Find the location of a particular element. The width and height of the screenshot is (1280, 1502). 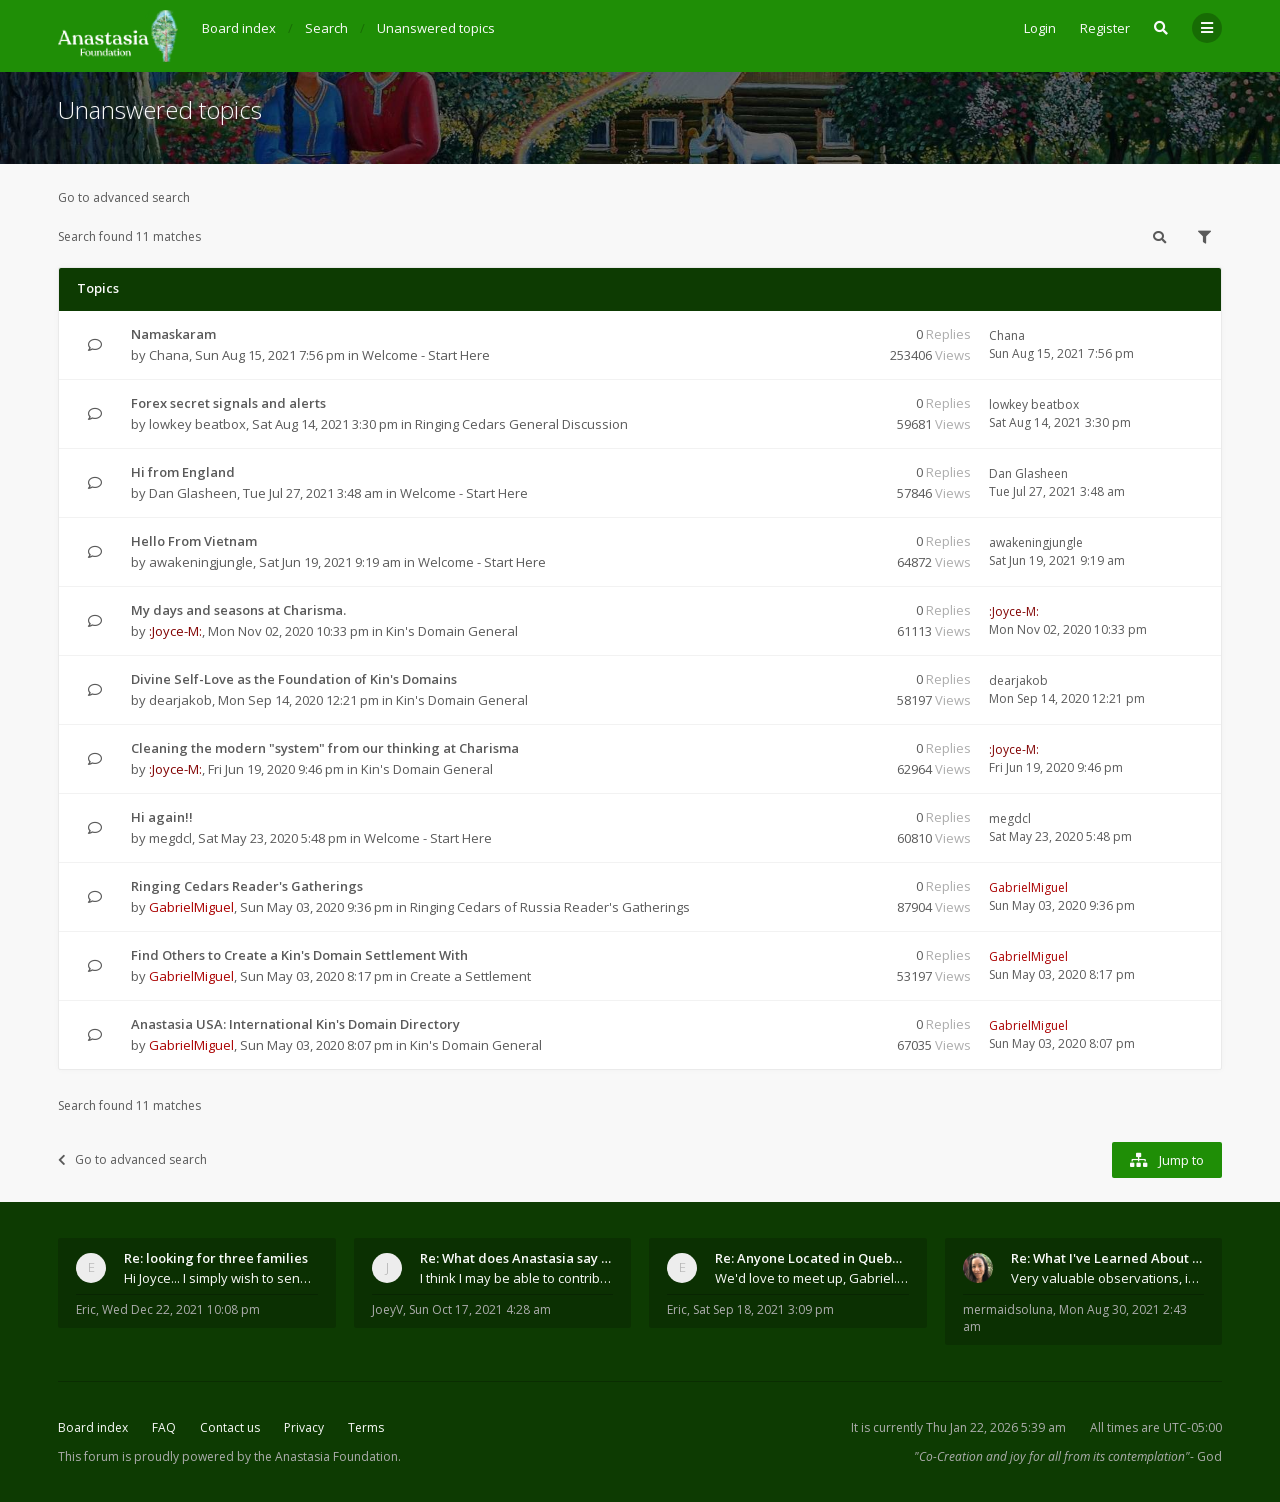

Contact us is located at coordinates (230, 1427).